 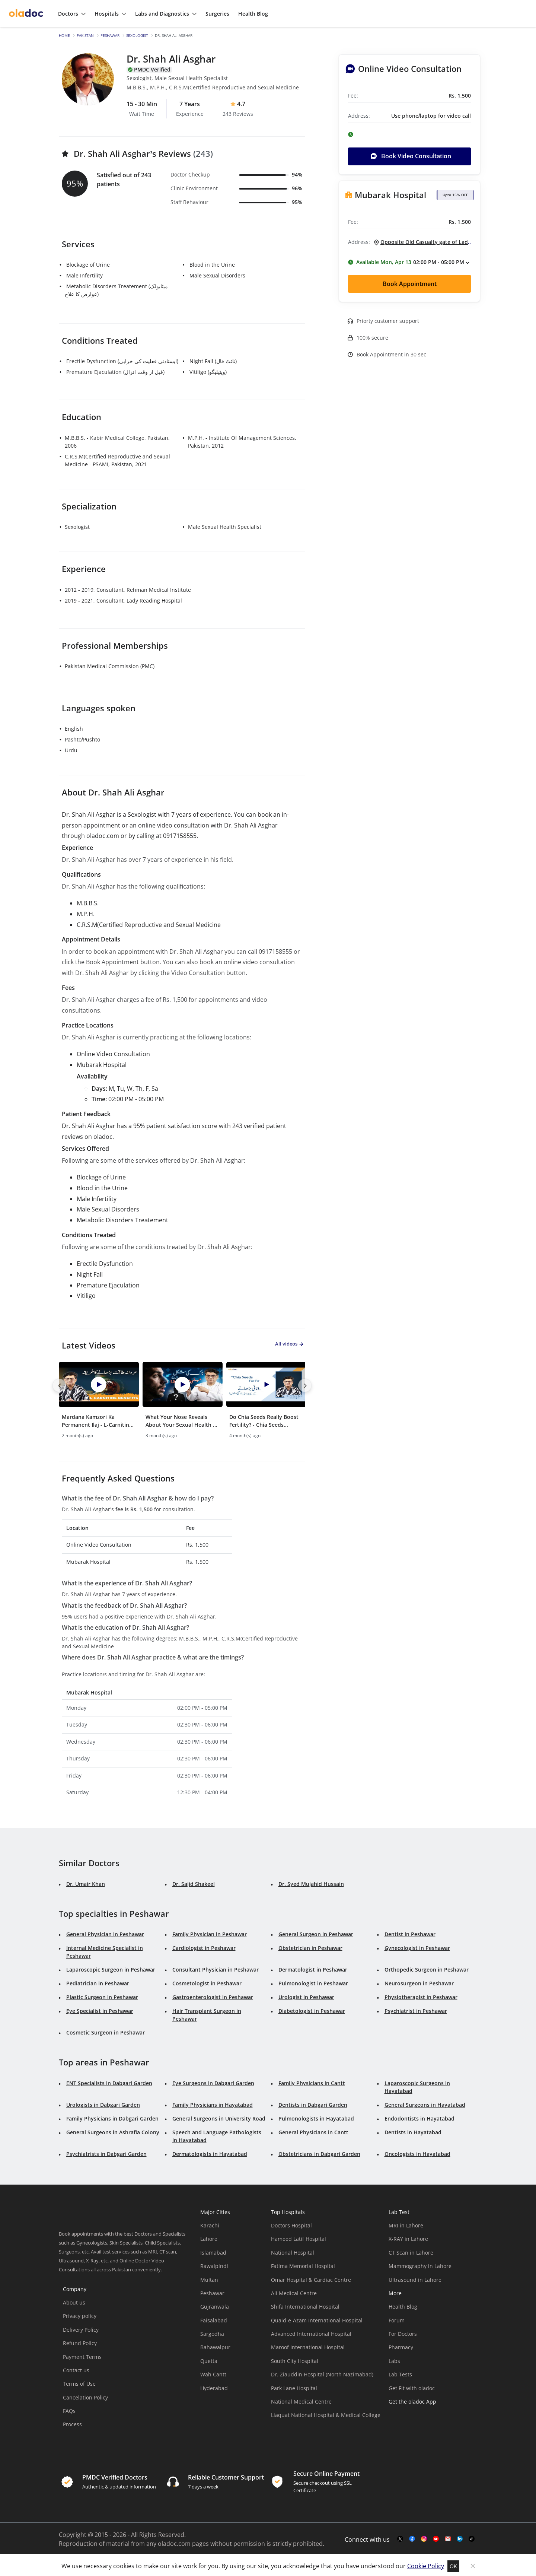 What do you see at coordinates (106, 2151) in the screenshot?
I see `Psychiatrists in Dabgari Garden` at bounding box center [106, 2151].